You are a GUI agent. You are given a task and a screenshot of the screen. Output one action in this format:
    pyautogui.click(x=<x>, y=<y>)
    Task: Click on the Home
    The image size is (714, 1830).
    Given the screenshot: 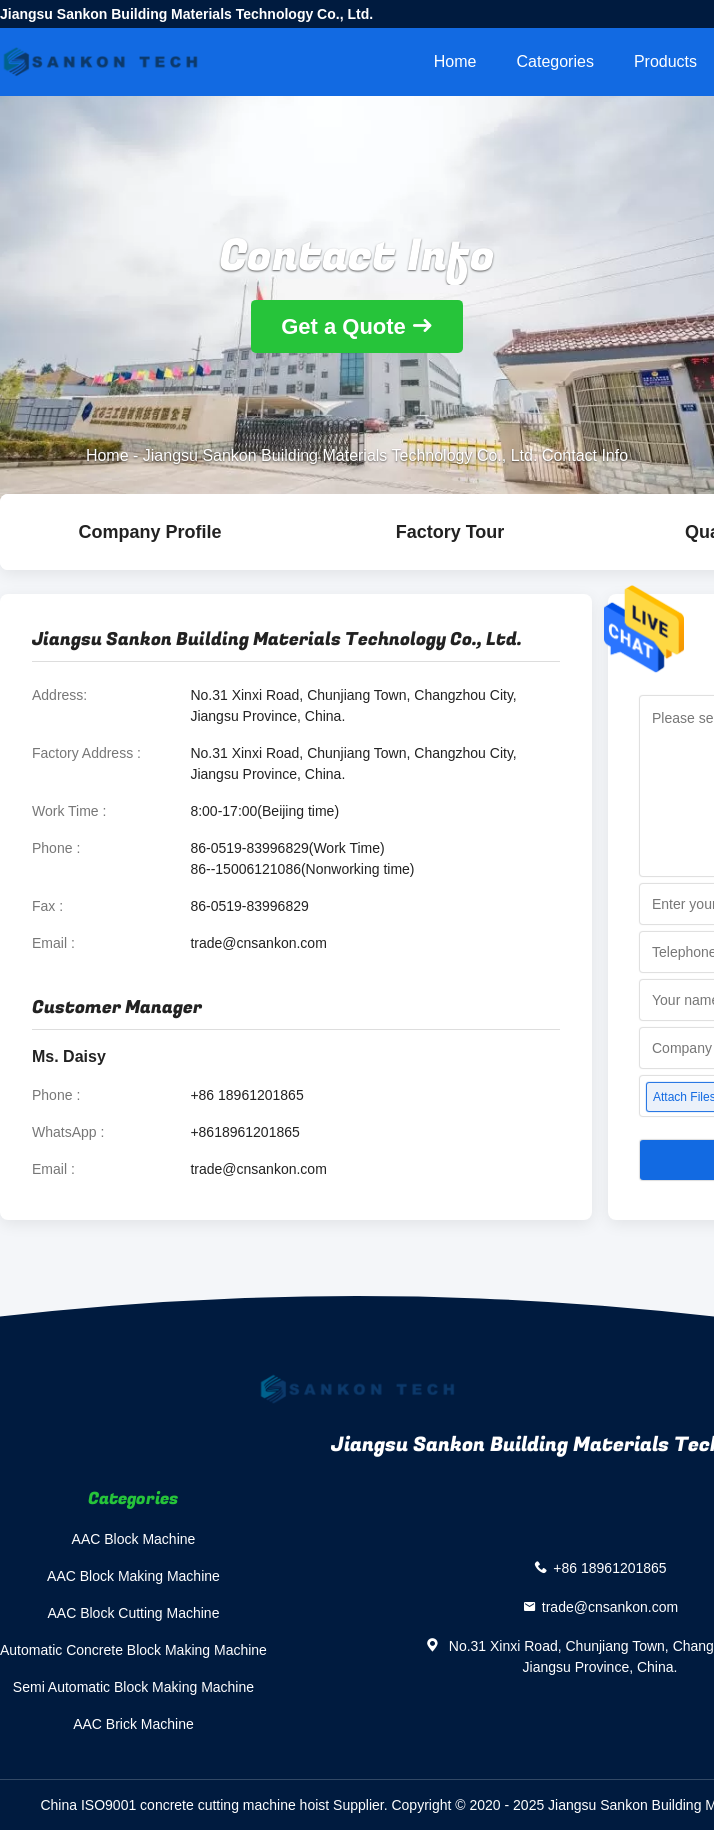 What is the action you would take?
    pyautogui.click(x=455, y=61)
    